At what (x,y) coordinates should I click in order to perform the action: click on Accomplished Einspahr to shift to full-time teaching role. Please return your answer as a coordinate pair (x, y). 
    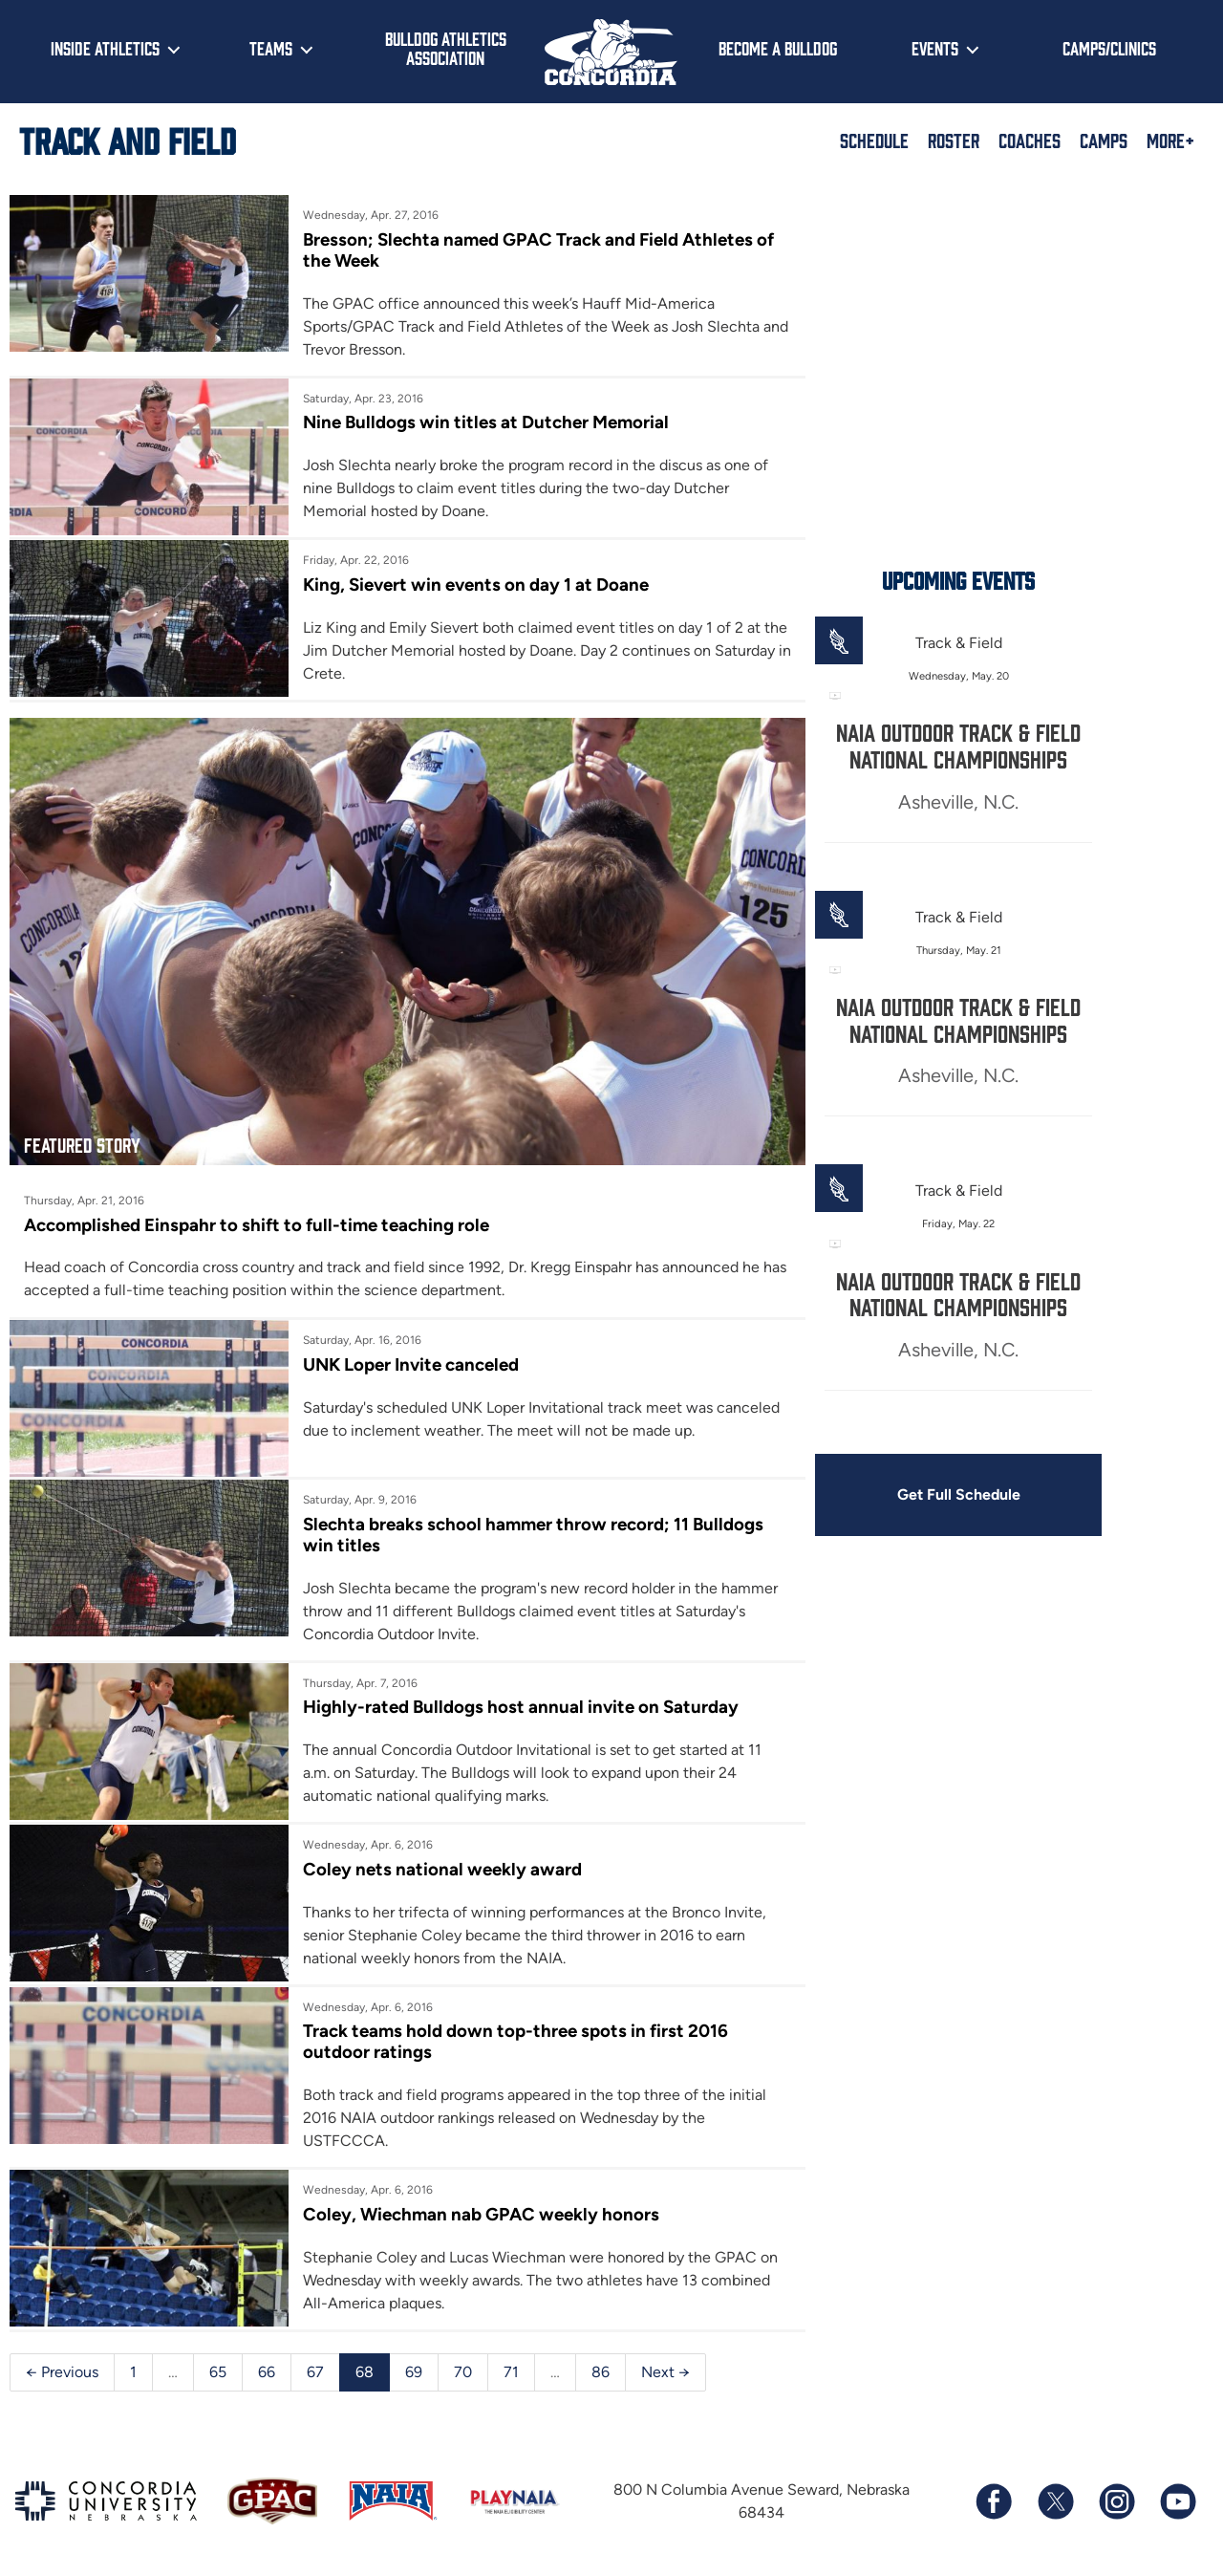
    Looking at the image, I should click on (256, 1217).